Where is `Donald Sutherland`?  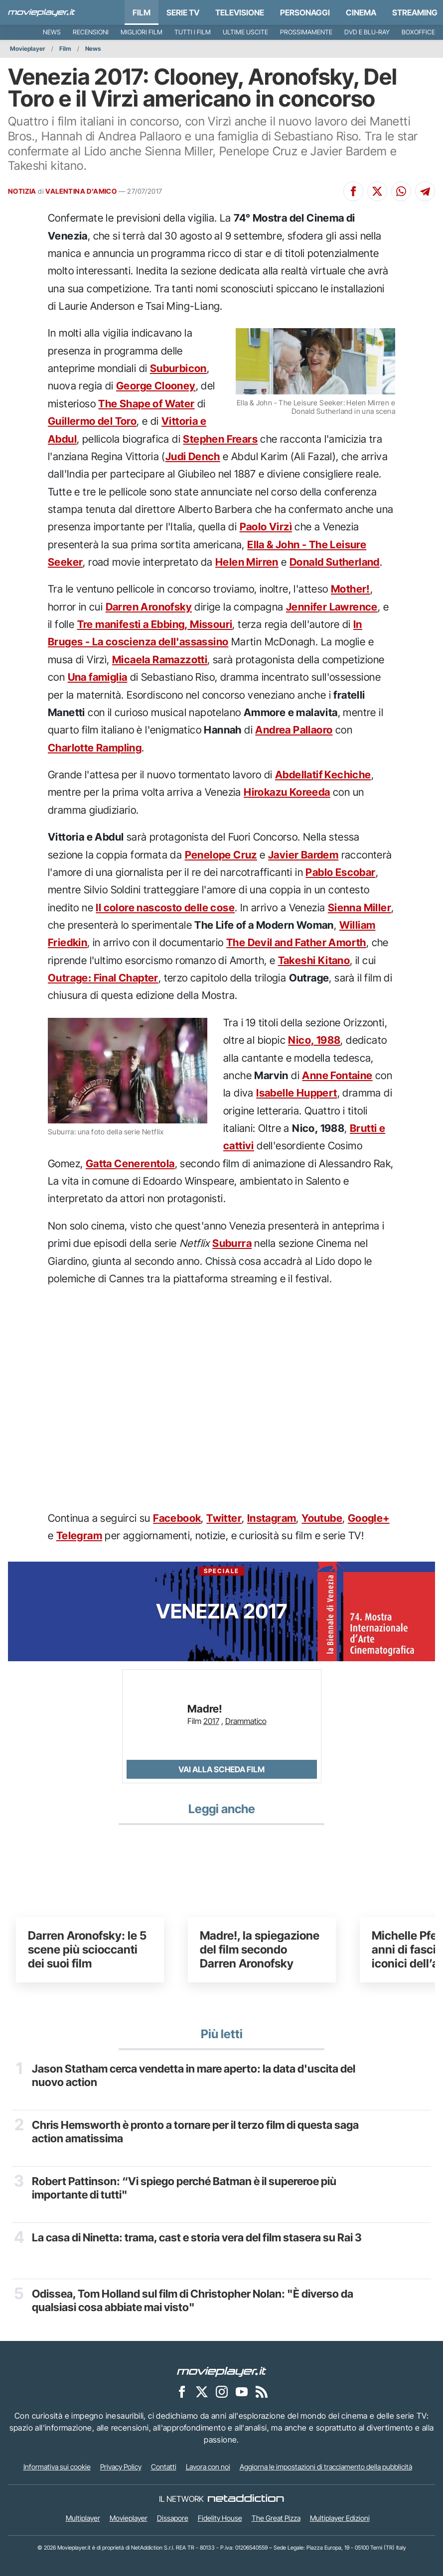
Donald Sutherland is located at coordinates (335, 562).